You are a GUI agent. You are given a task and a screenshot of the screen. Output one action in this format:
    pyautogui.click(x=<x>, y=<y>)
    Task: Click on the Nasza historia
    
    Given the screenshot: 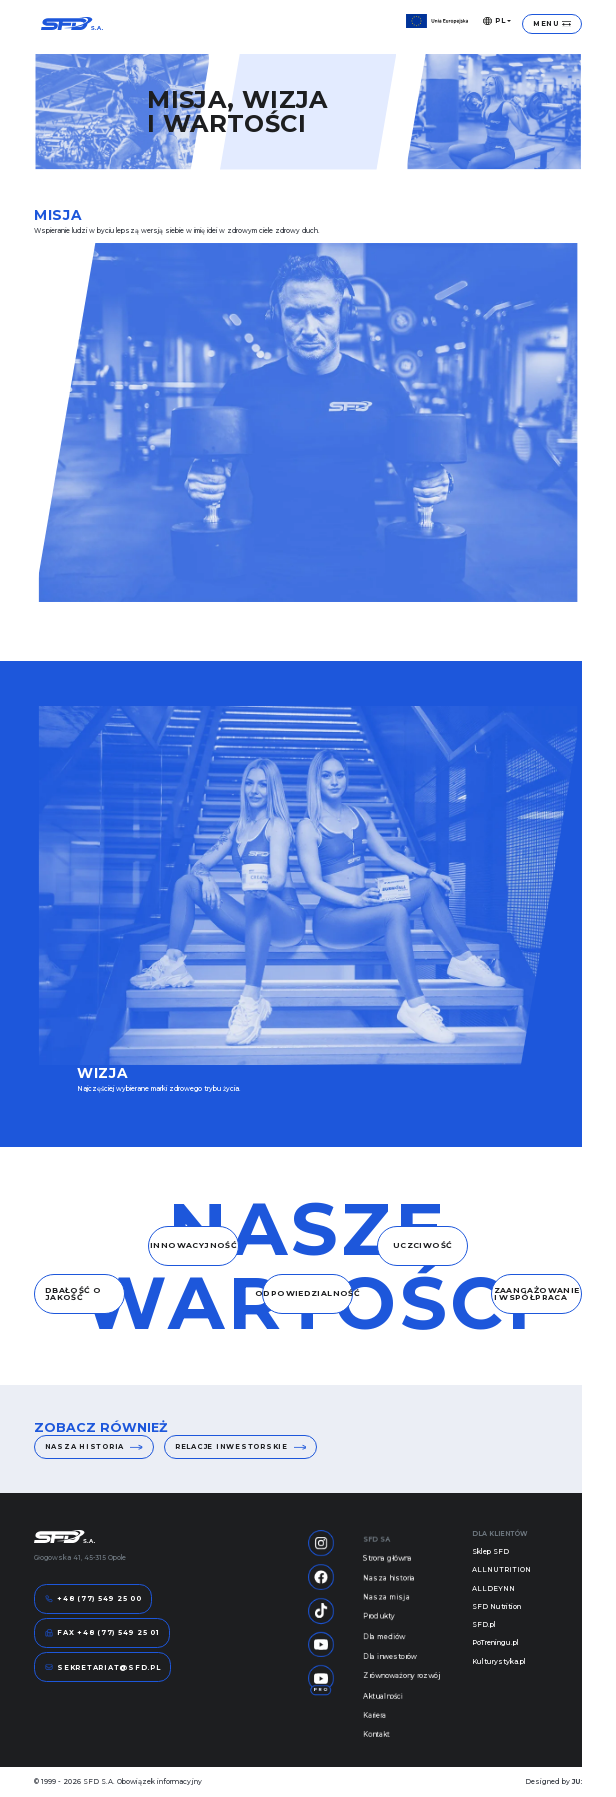 What is the action you would take?
    pyautogui.click(x=94, y=1447)
    